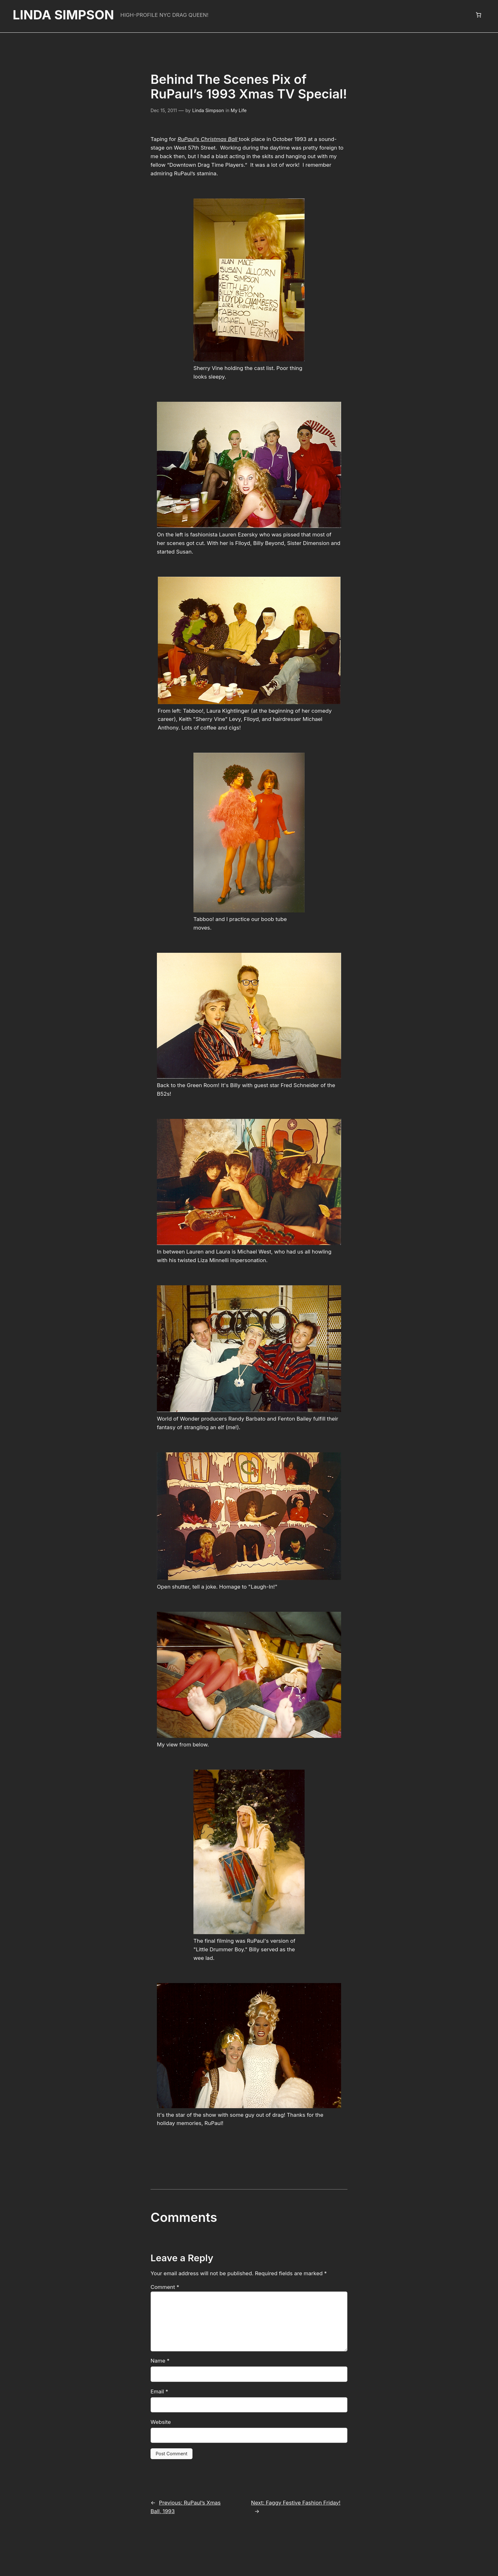 The width and height of the screenshot is (498, 2576). What do you see at coordinates (63, 15) in the screenshot?
I see `Linda Simpson` at bounding box center [63, 15].